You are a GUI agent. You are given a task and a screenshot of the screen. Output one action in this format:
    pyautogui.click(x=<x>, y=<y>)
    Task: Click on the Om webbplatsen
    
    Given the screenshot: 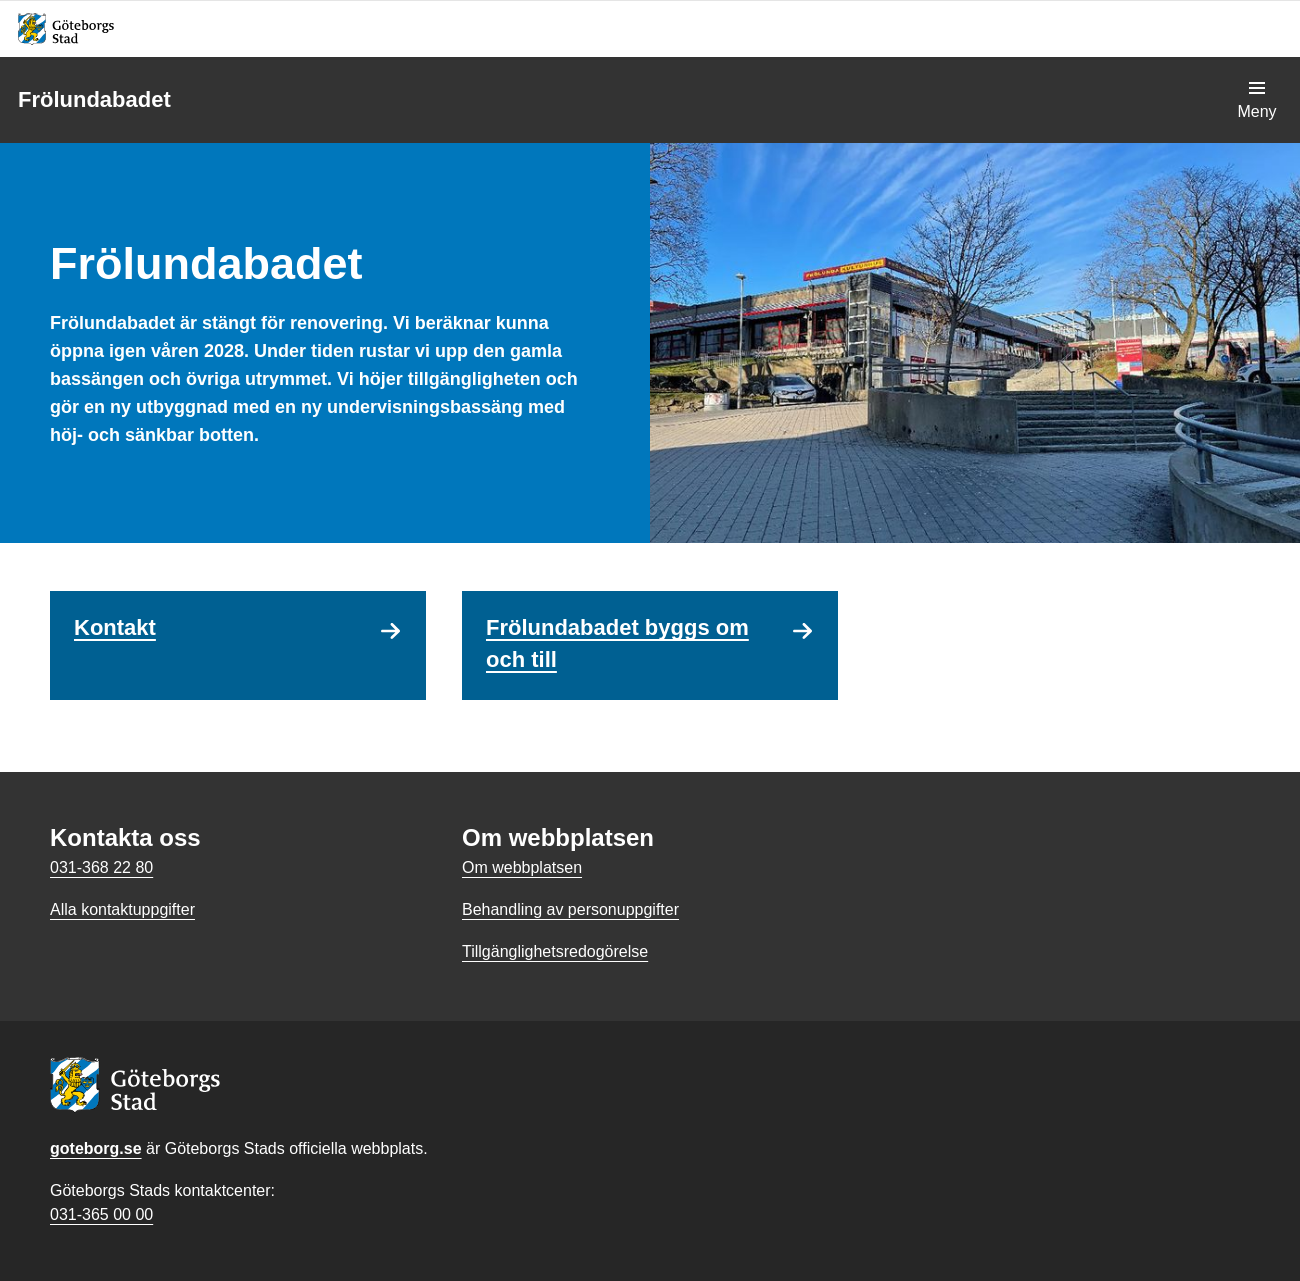 What is the action you would take?
    pyautogui.click(x=522, y=867)
    